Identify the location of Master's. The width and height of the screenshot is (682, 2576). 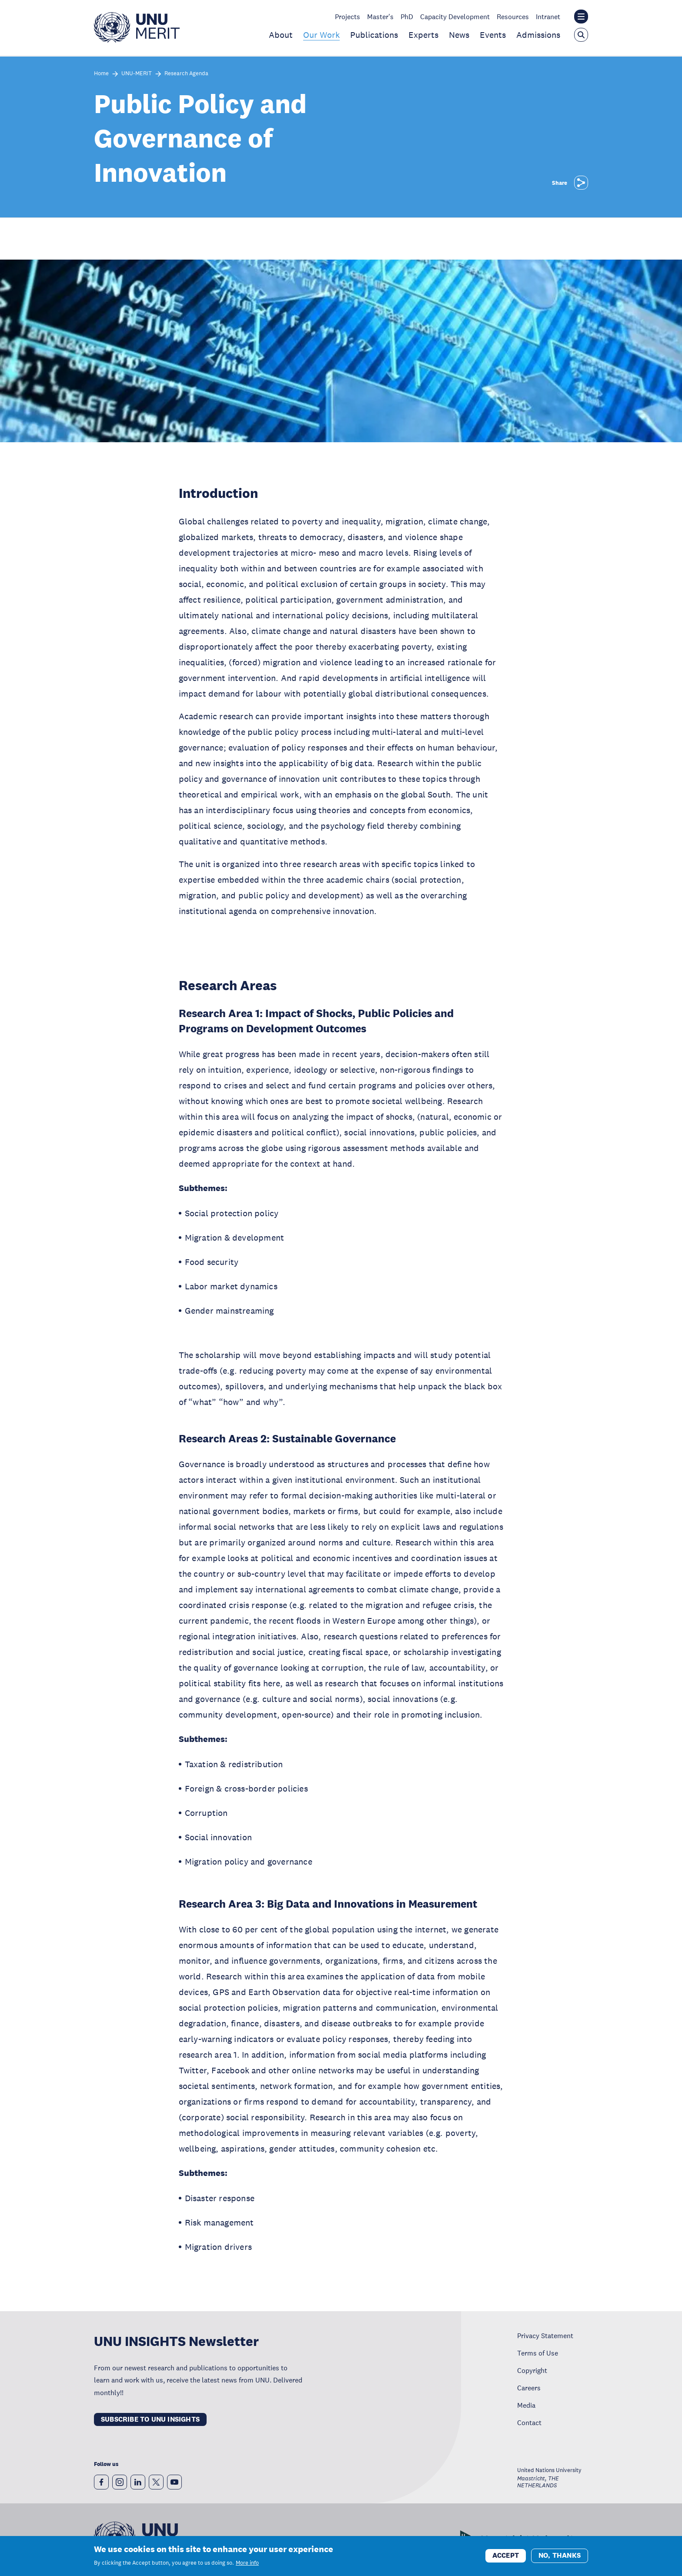
(380, 16).